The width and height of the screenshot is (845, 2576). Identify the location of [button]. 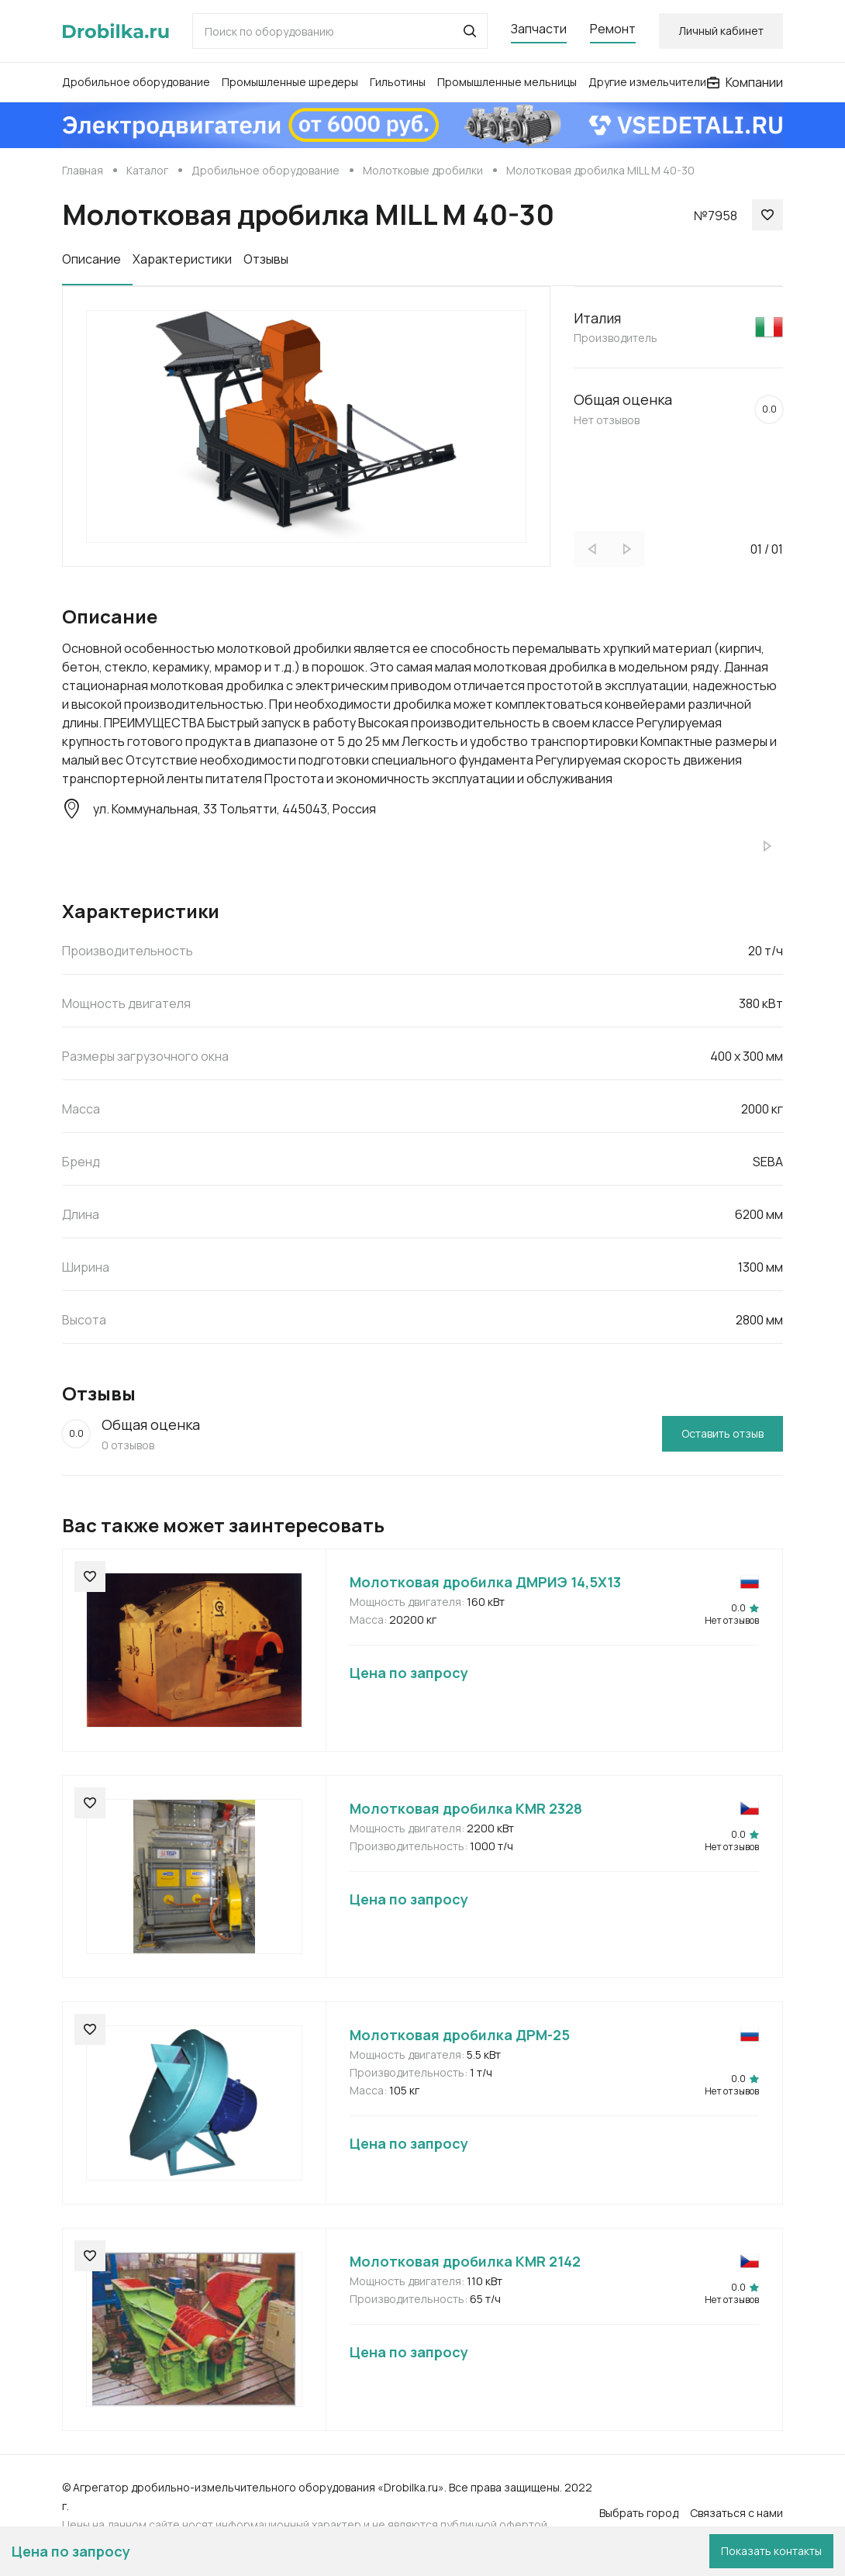
(470, 31).